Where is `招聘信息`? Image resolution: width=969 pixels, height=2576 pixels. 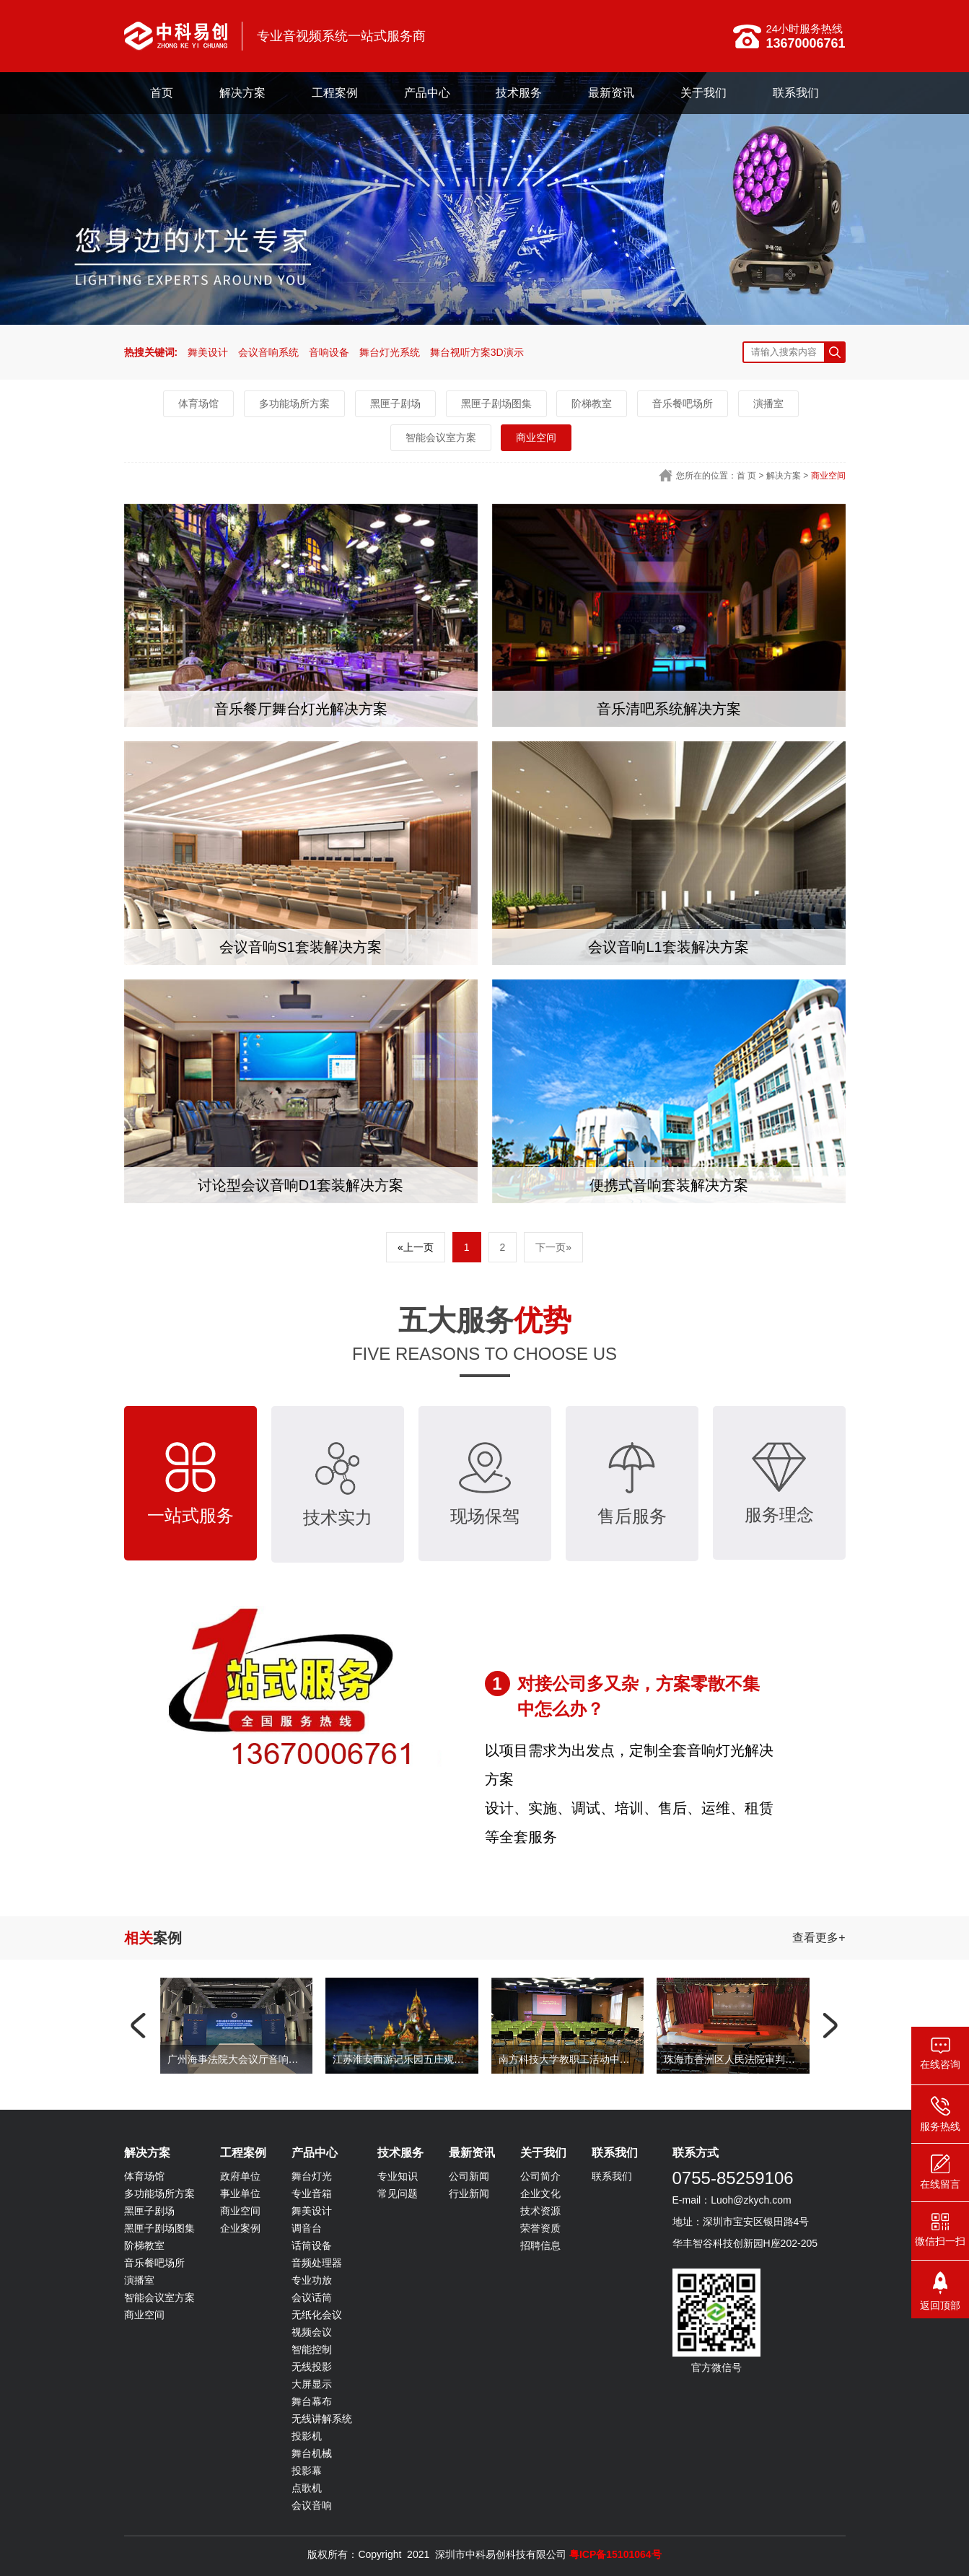 招聘信息 is located at coordinates (540, 2245).